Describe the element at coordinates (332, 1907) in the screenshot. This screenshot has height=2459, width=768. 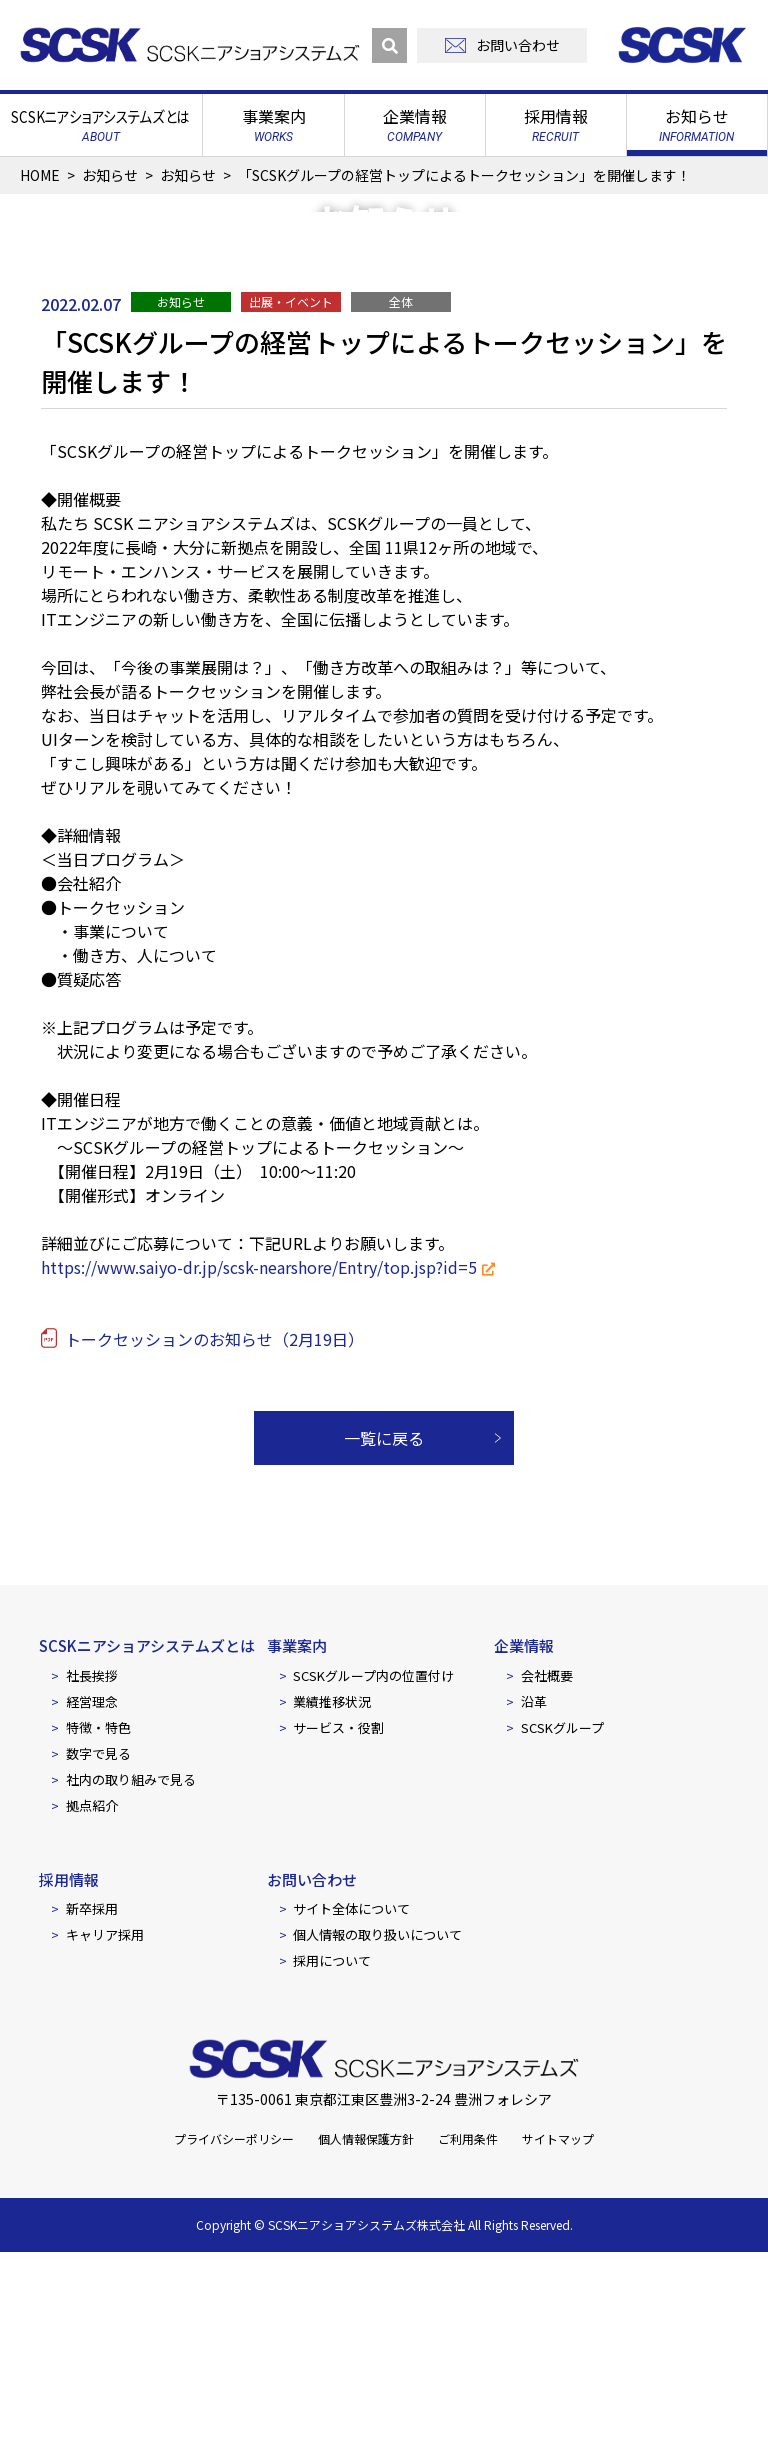
I see `業績推移状況` at that location.